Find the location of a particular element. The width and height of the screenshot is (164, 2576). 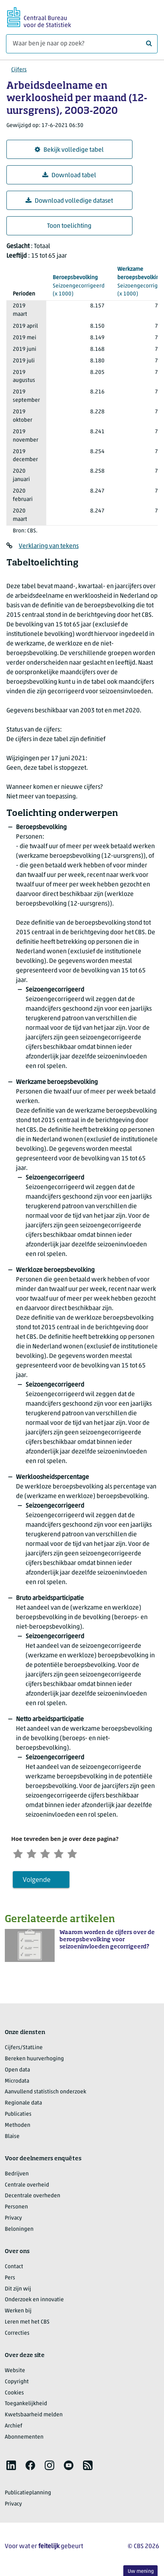

Cookies is located at coordinates (14, 2395).